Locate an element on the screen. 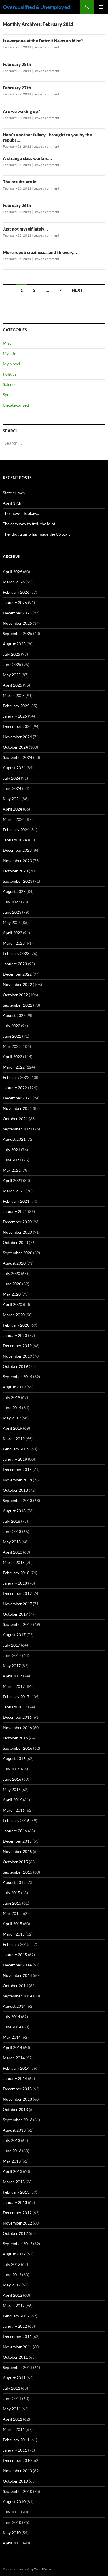  December 2016 is located at coordinates (17, 1717).